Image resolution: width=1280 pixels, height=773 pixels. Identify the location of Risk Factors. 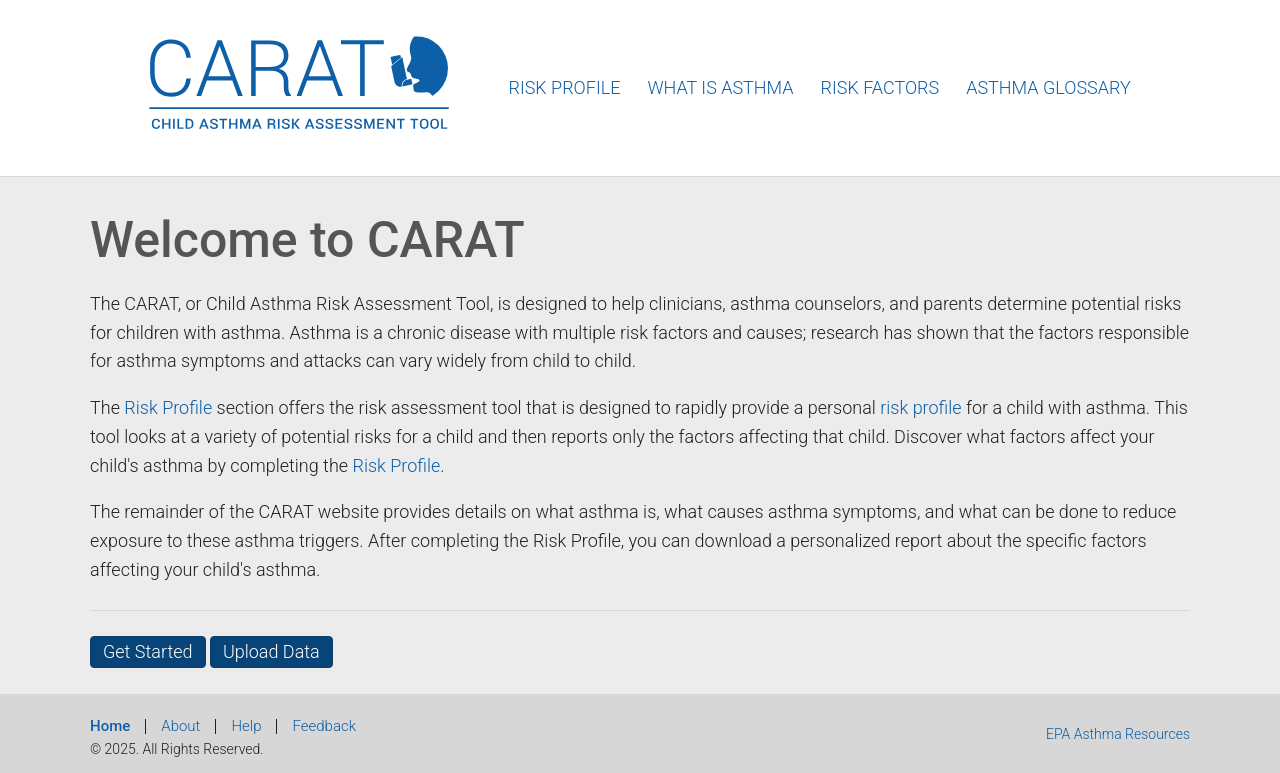
(880, 87).